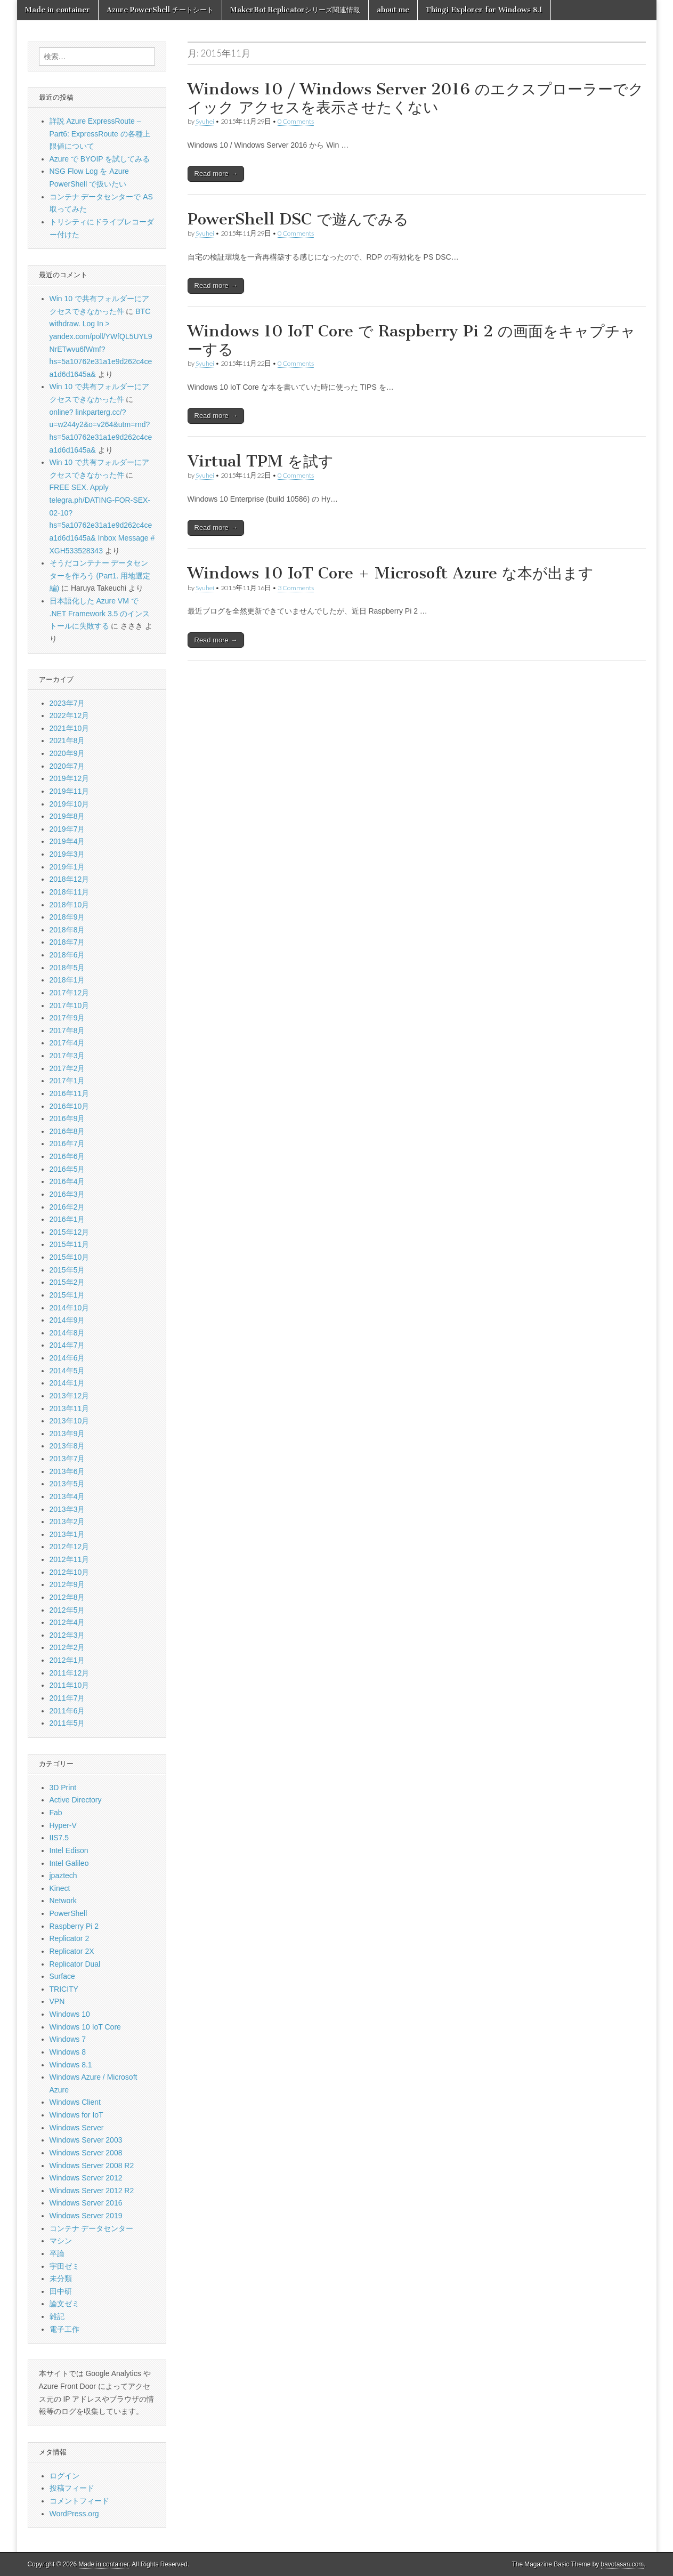 The width and height of the screenshot is (673, 2576). I want to click on Intel Edison, so click(69, 1850).